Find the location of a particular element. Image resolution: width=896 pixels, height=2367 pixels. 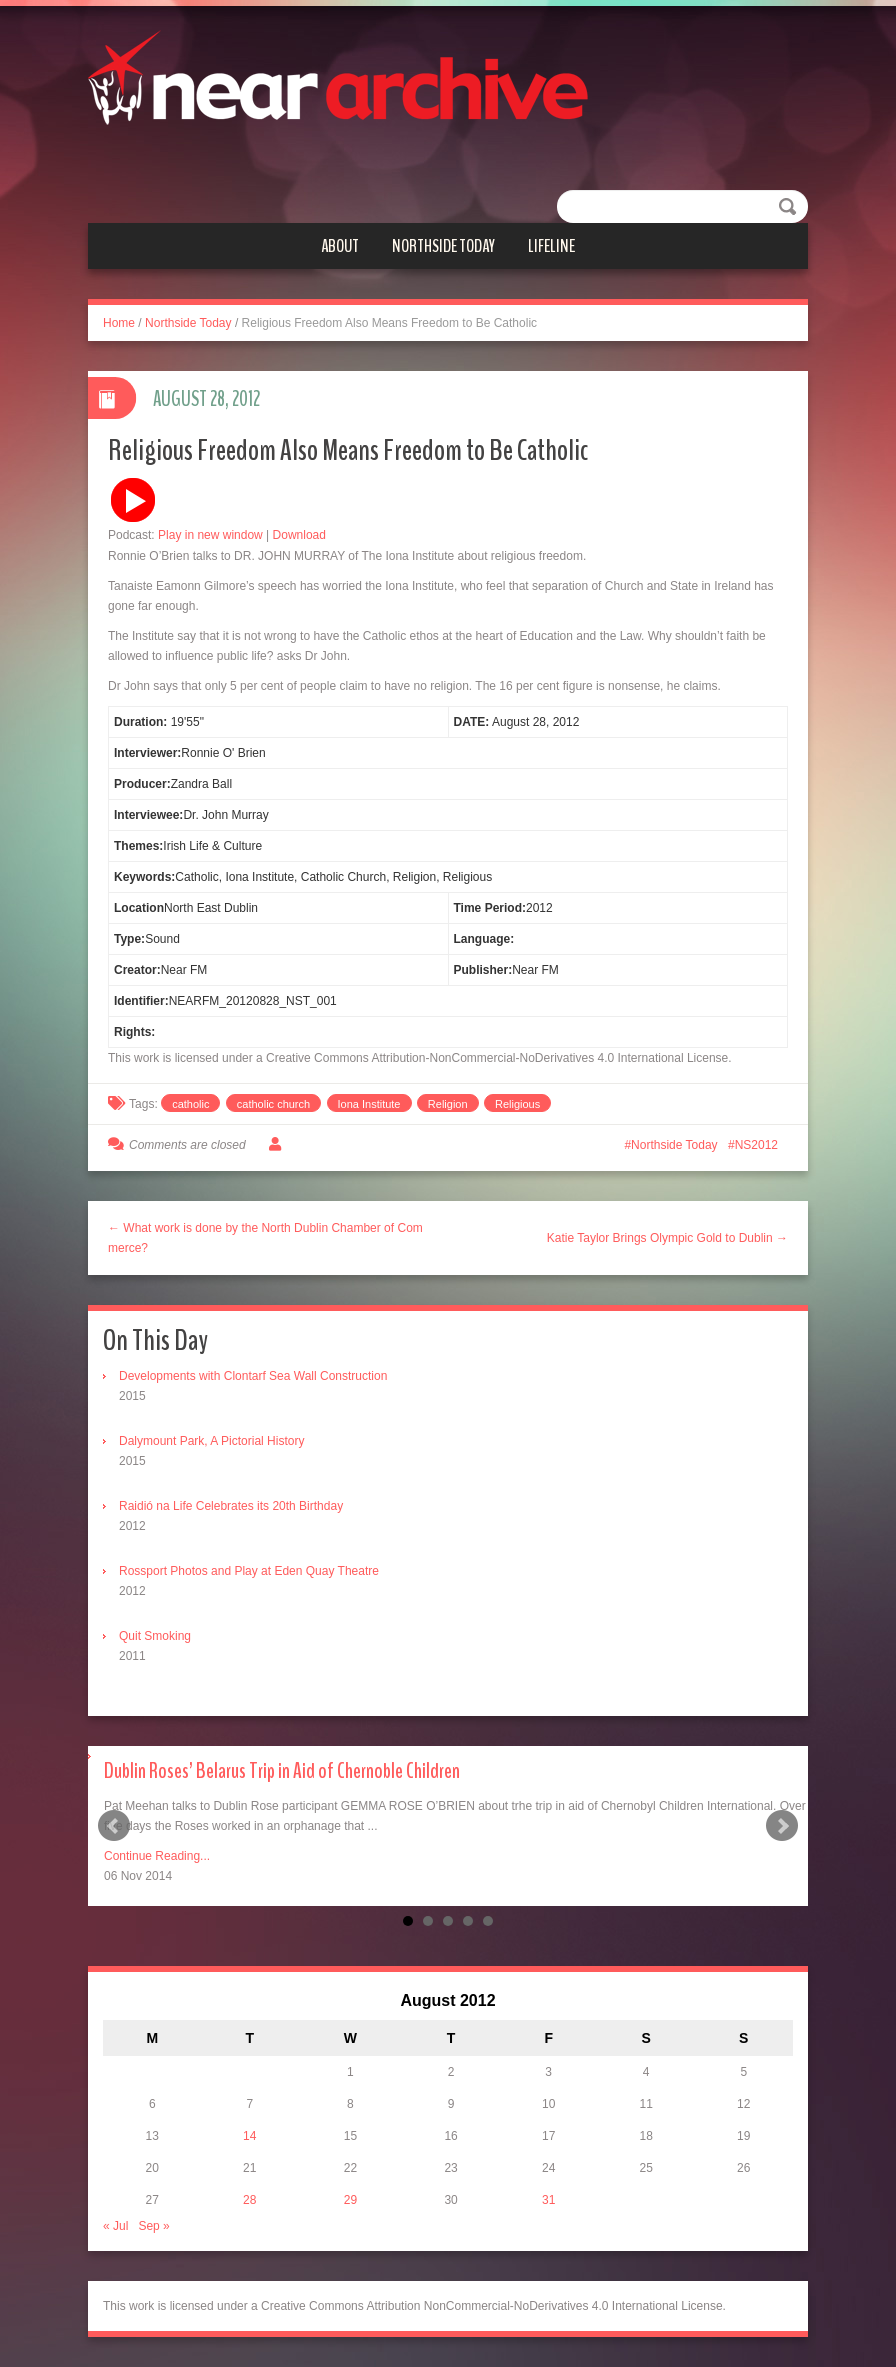

Religion is located at coordinates (448, 1104).